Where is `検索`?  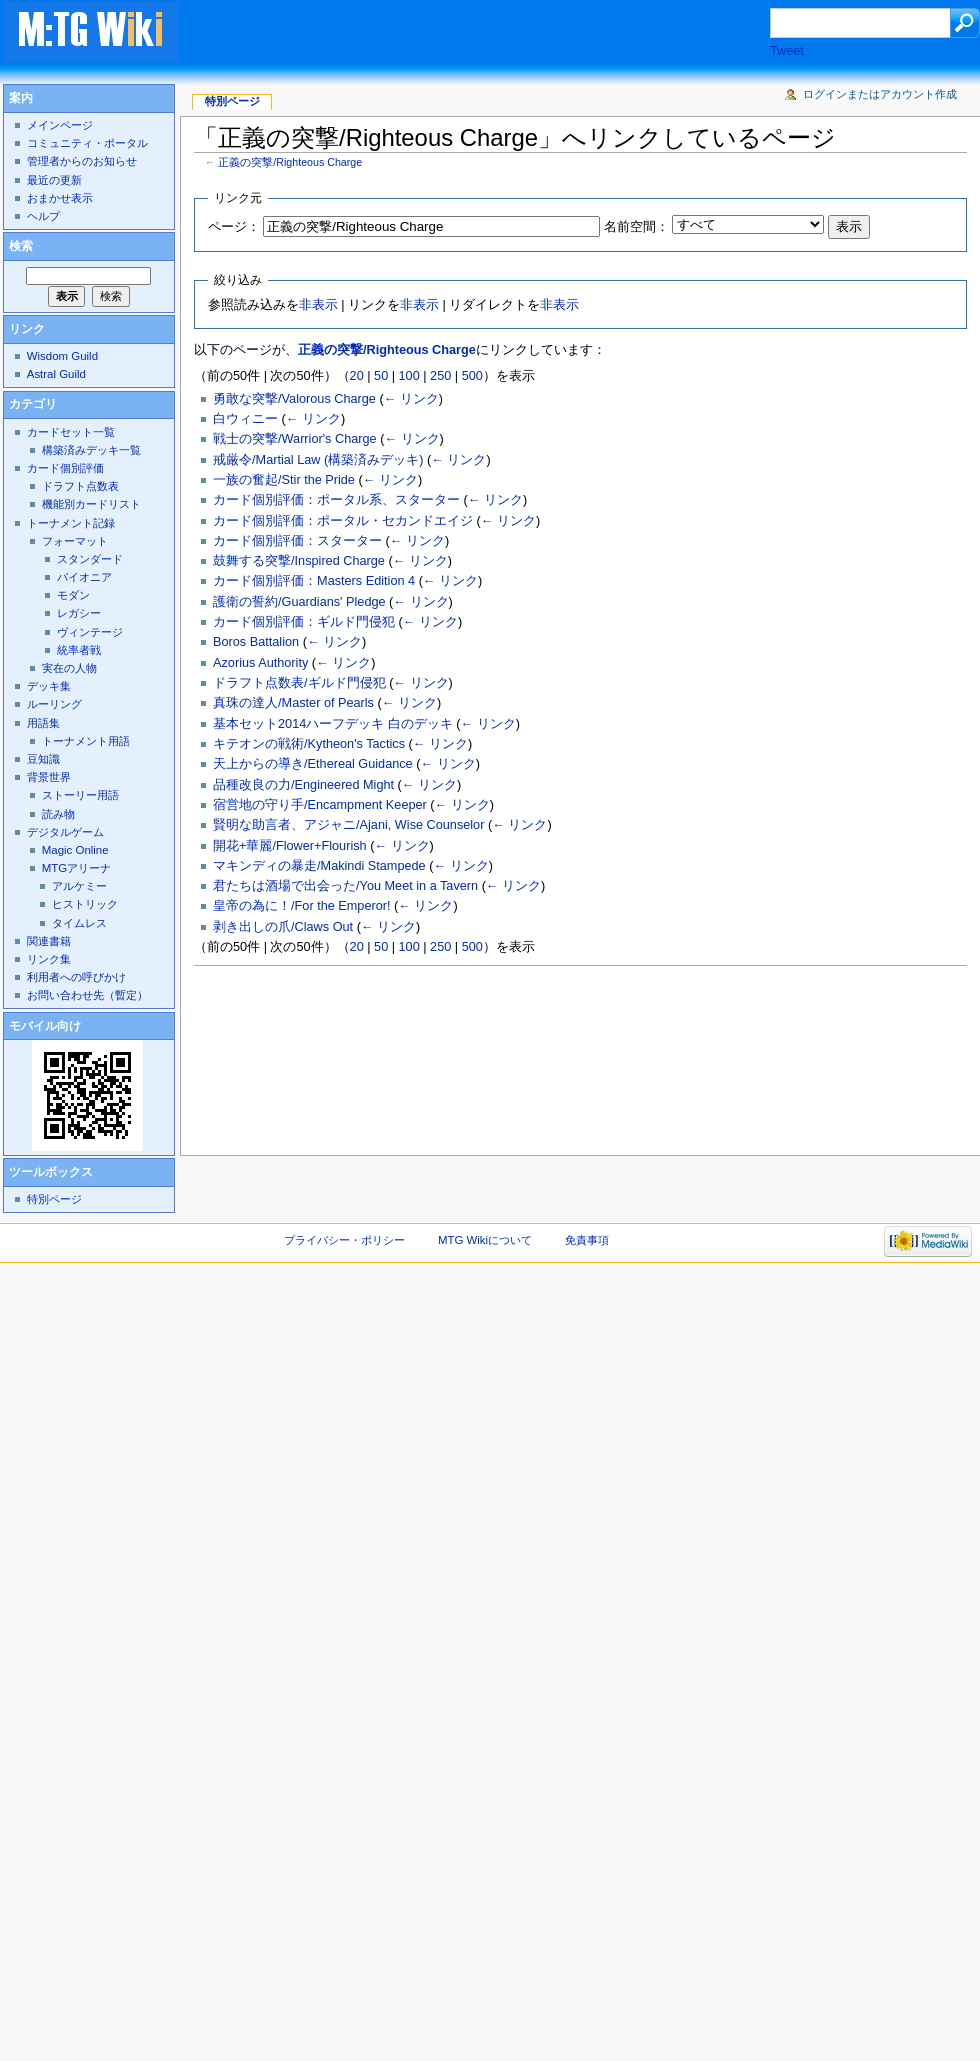
検索 is located at coordinates (21, 246).